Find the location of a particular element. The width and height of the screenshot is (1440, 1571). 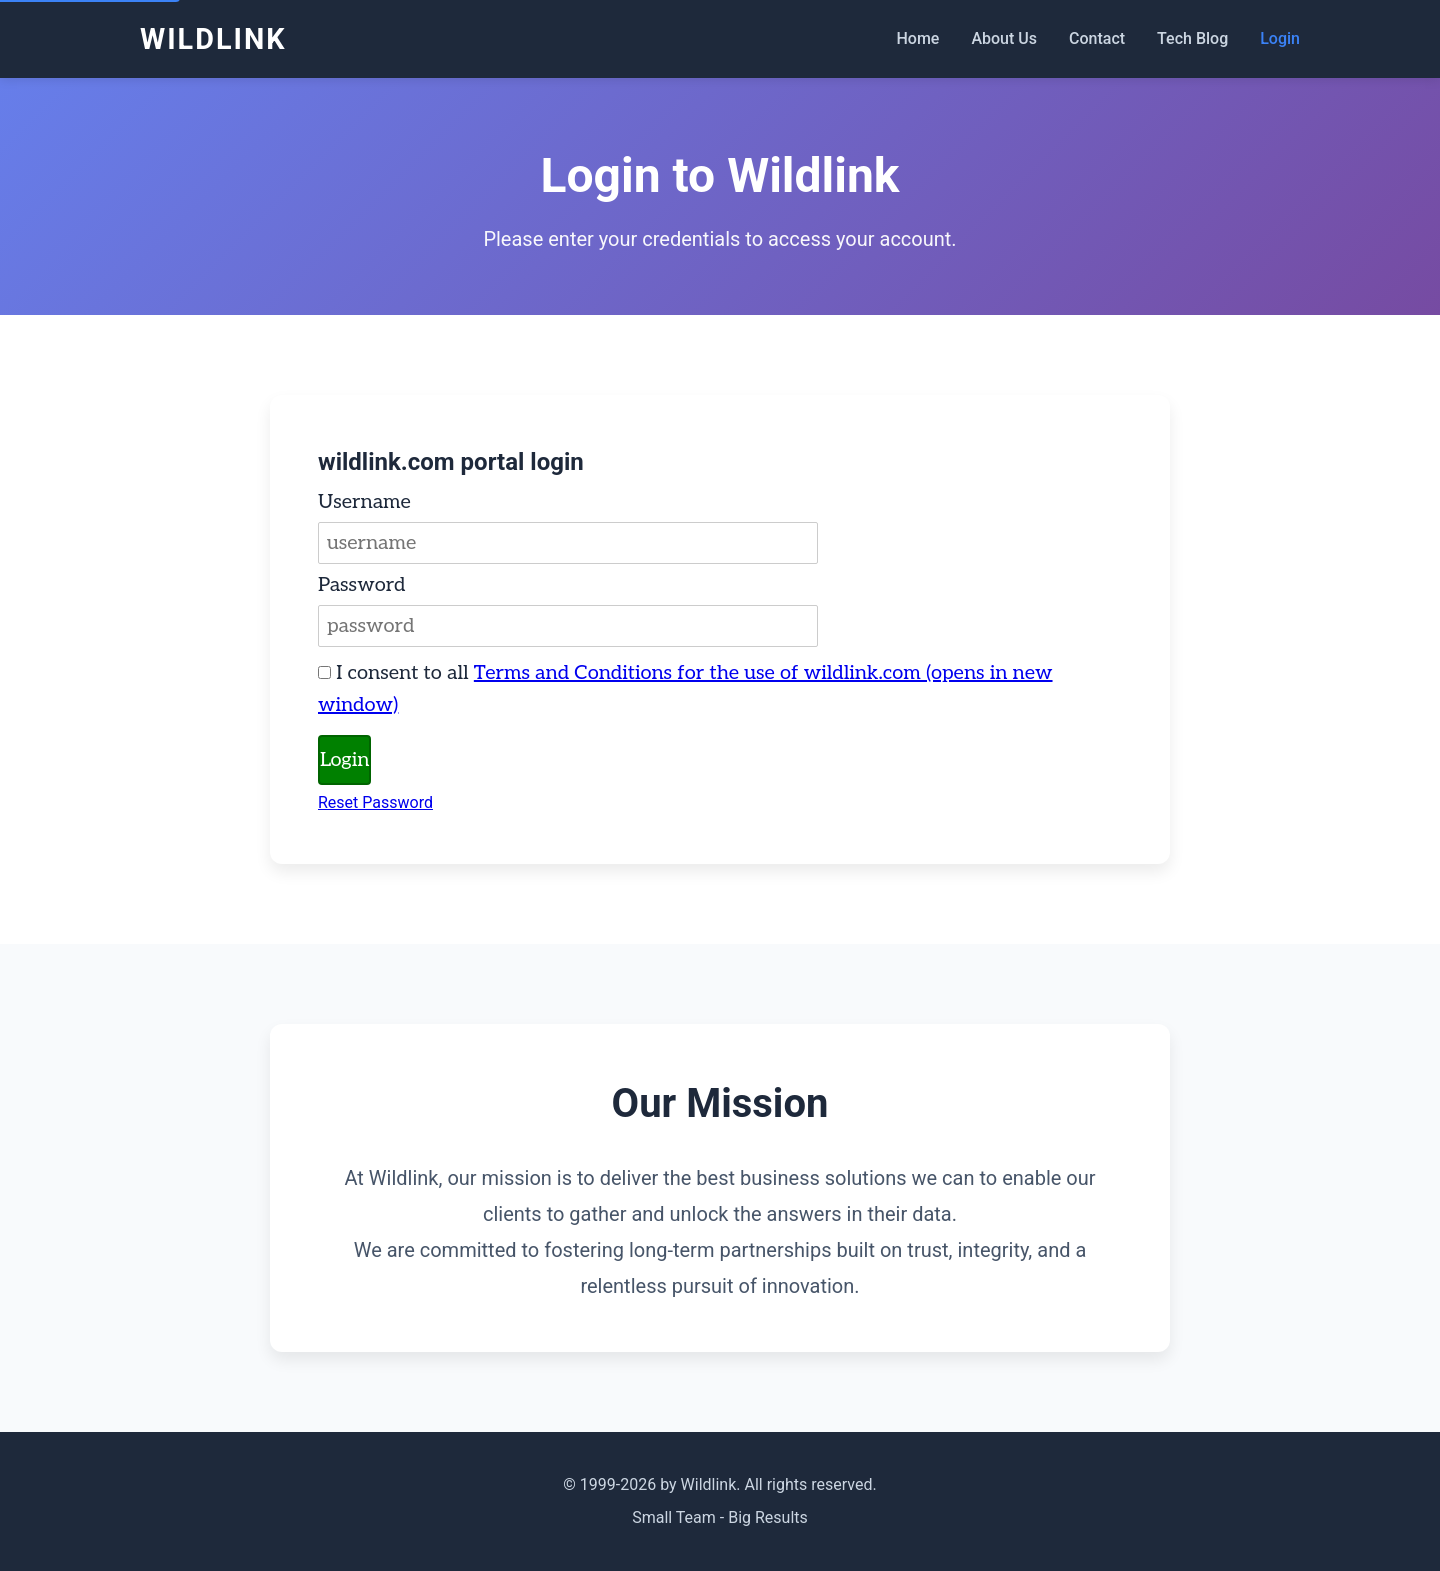

Home is located at coordinates (918, 38).